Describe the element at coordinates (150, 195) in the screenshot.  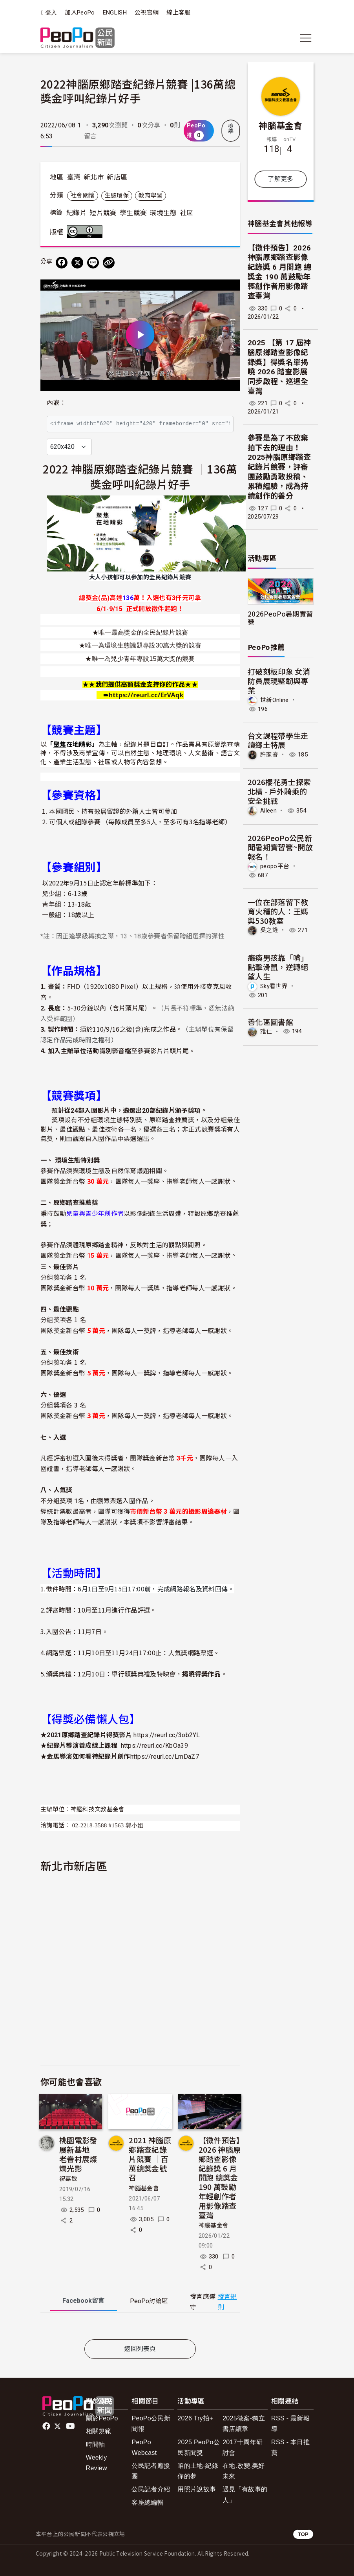
I see `教育學習` at that location.